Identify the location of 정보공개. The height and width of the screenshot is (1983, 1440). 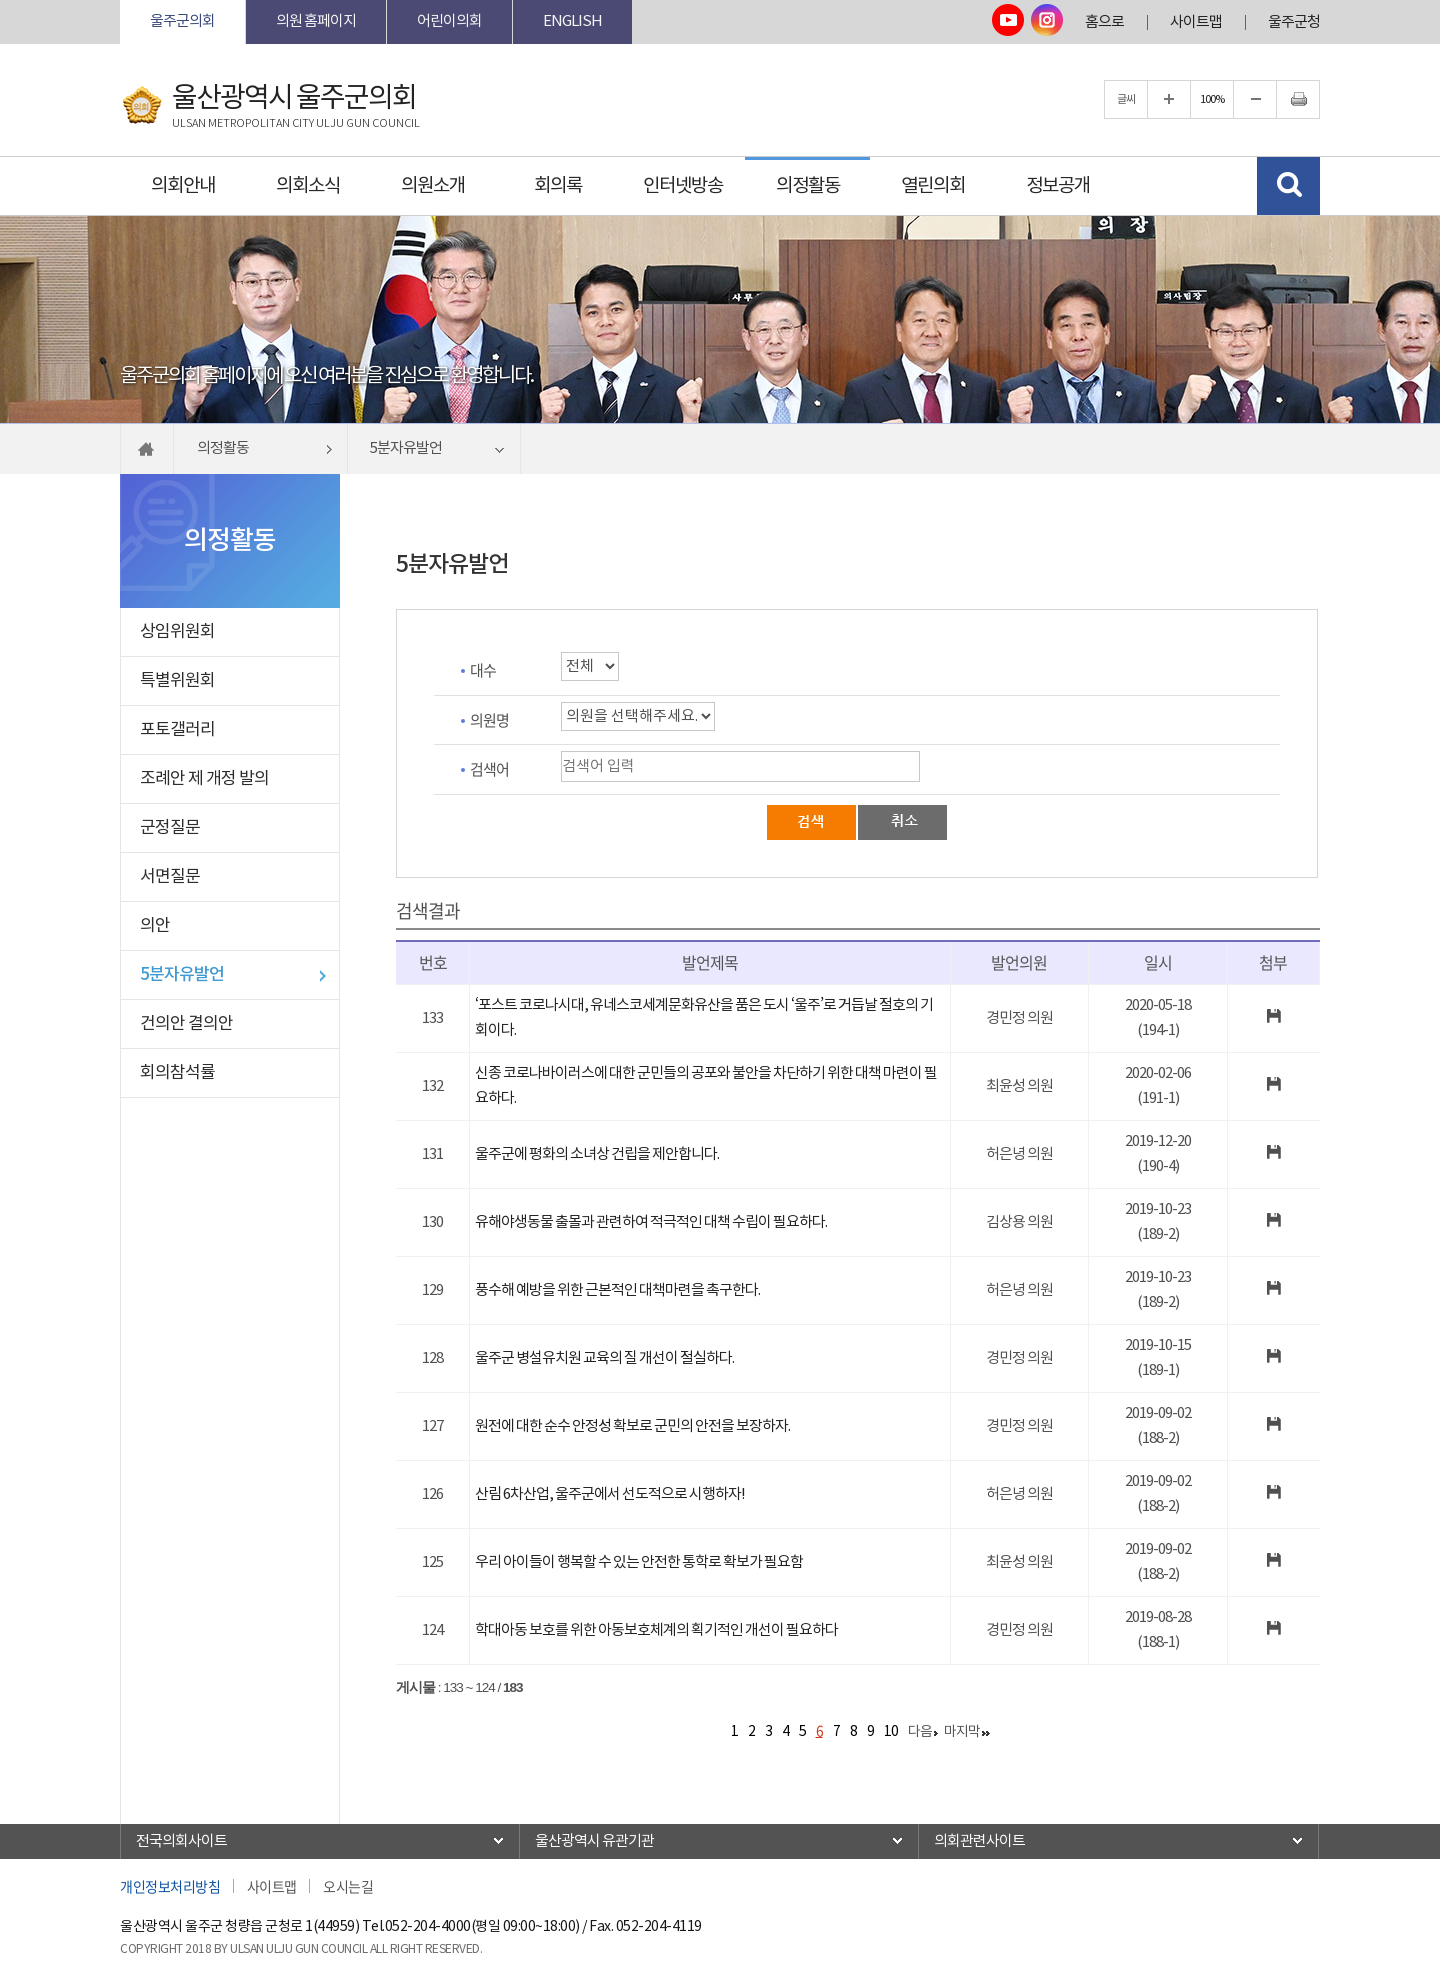
(1058, 186).